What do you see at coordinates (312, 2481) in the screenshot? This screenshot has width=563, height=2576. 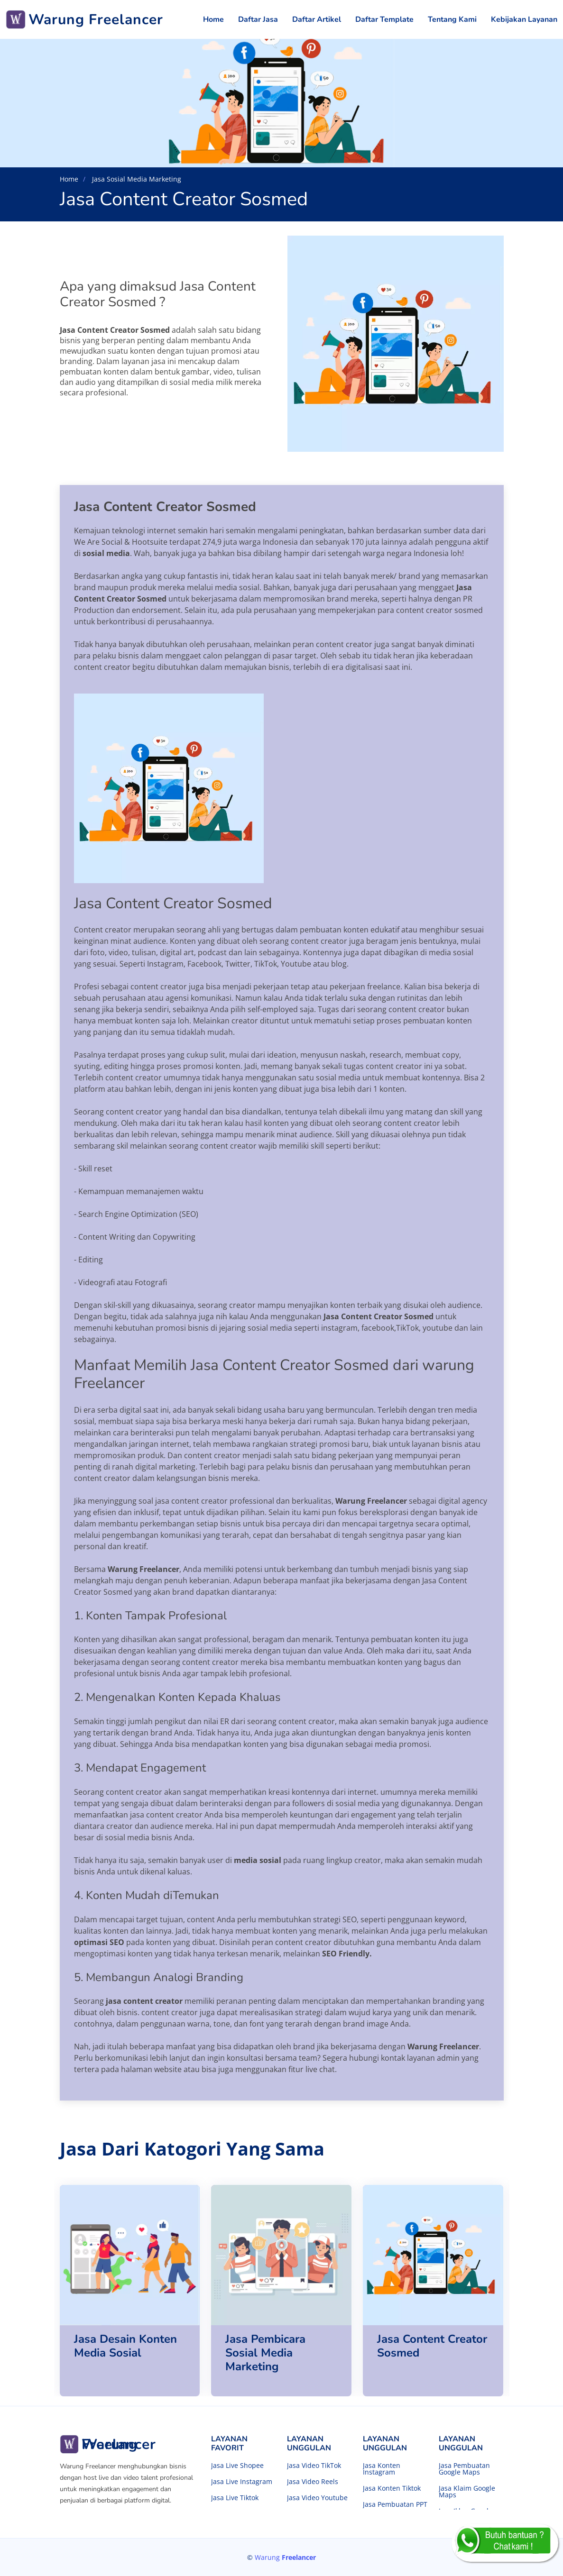 I see `Jasa Video Reels` at bounding box center [312, 2481].